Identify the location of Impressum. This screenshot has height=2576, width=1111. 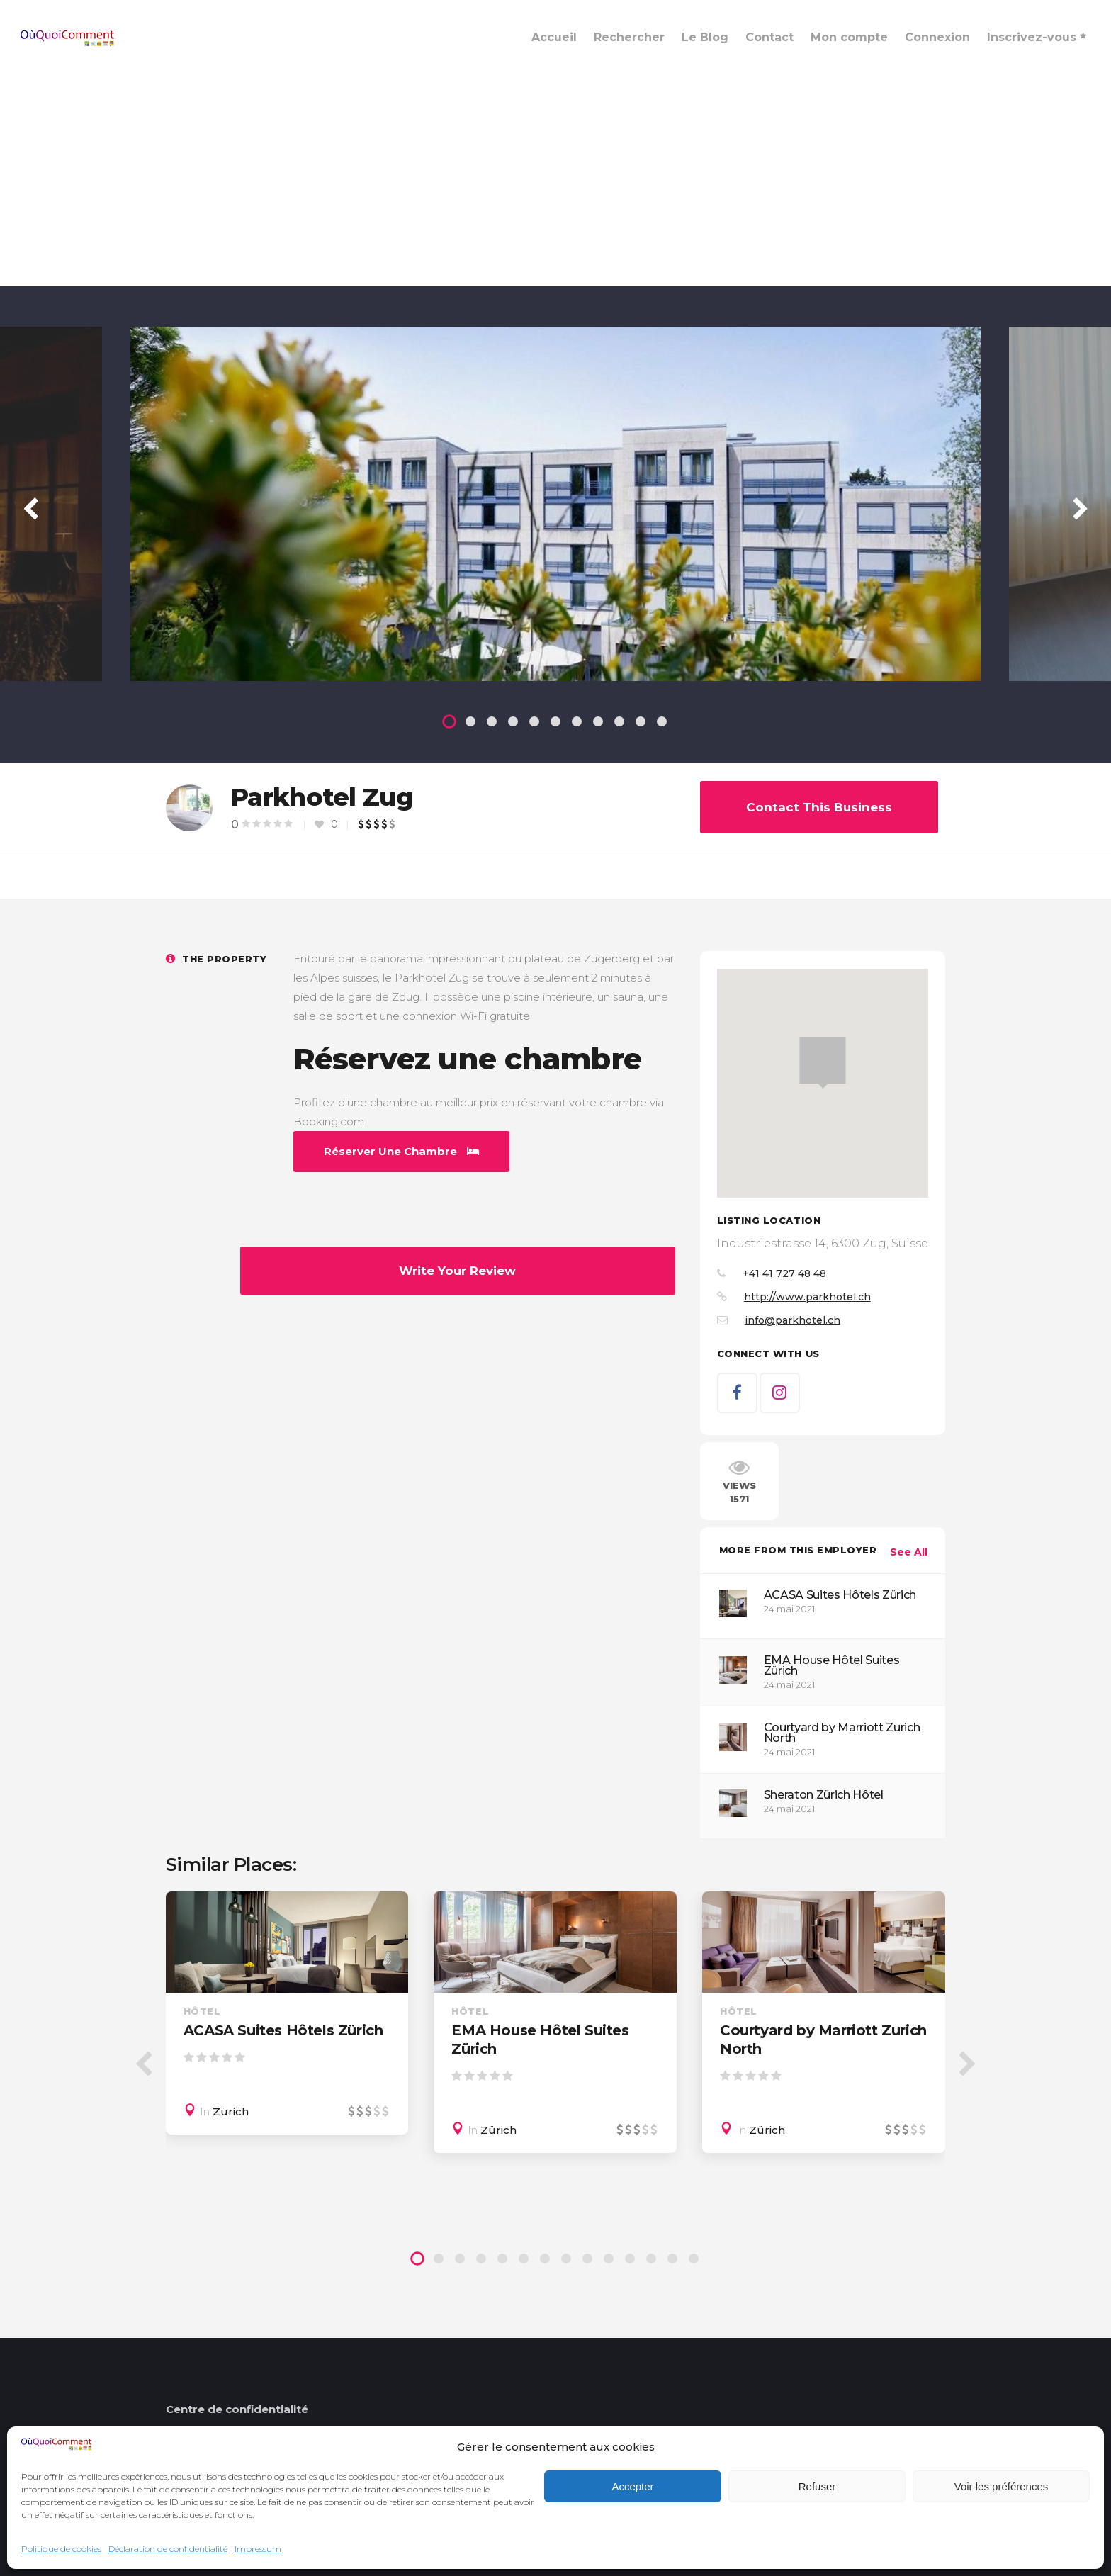
(258, 2548).